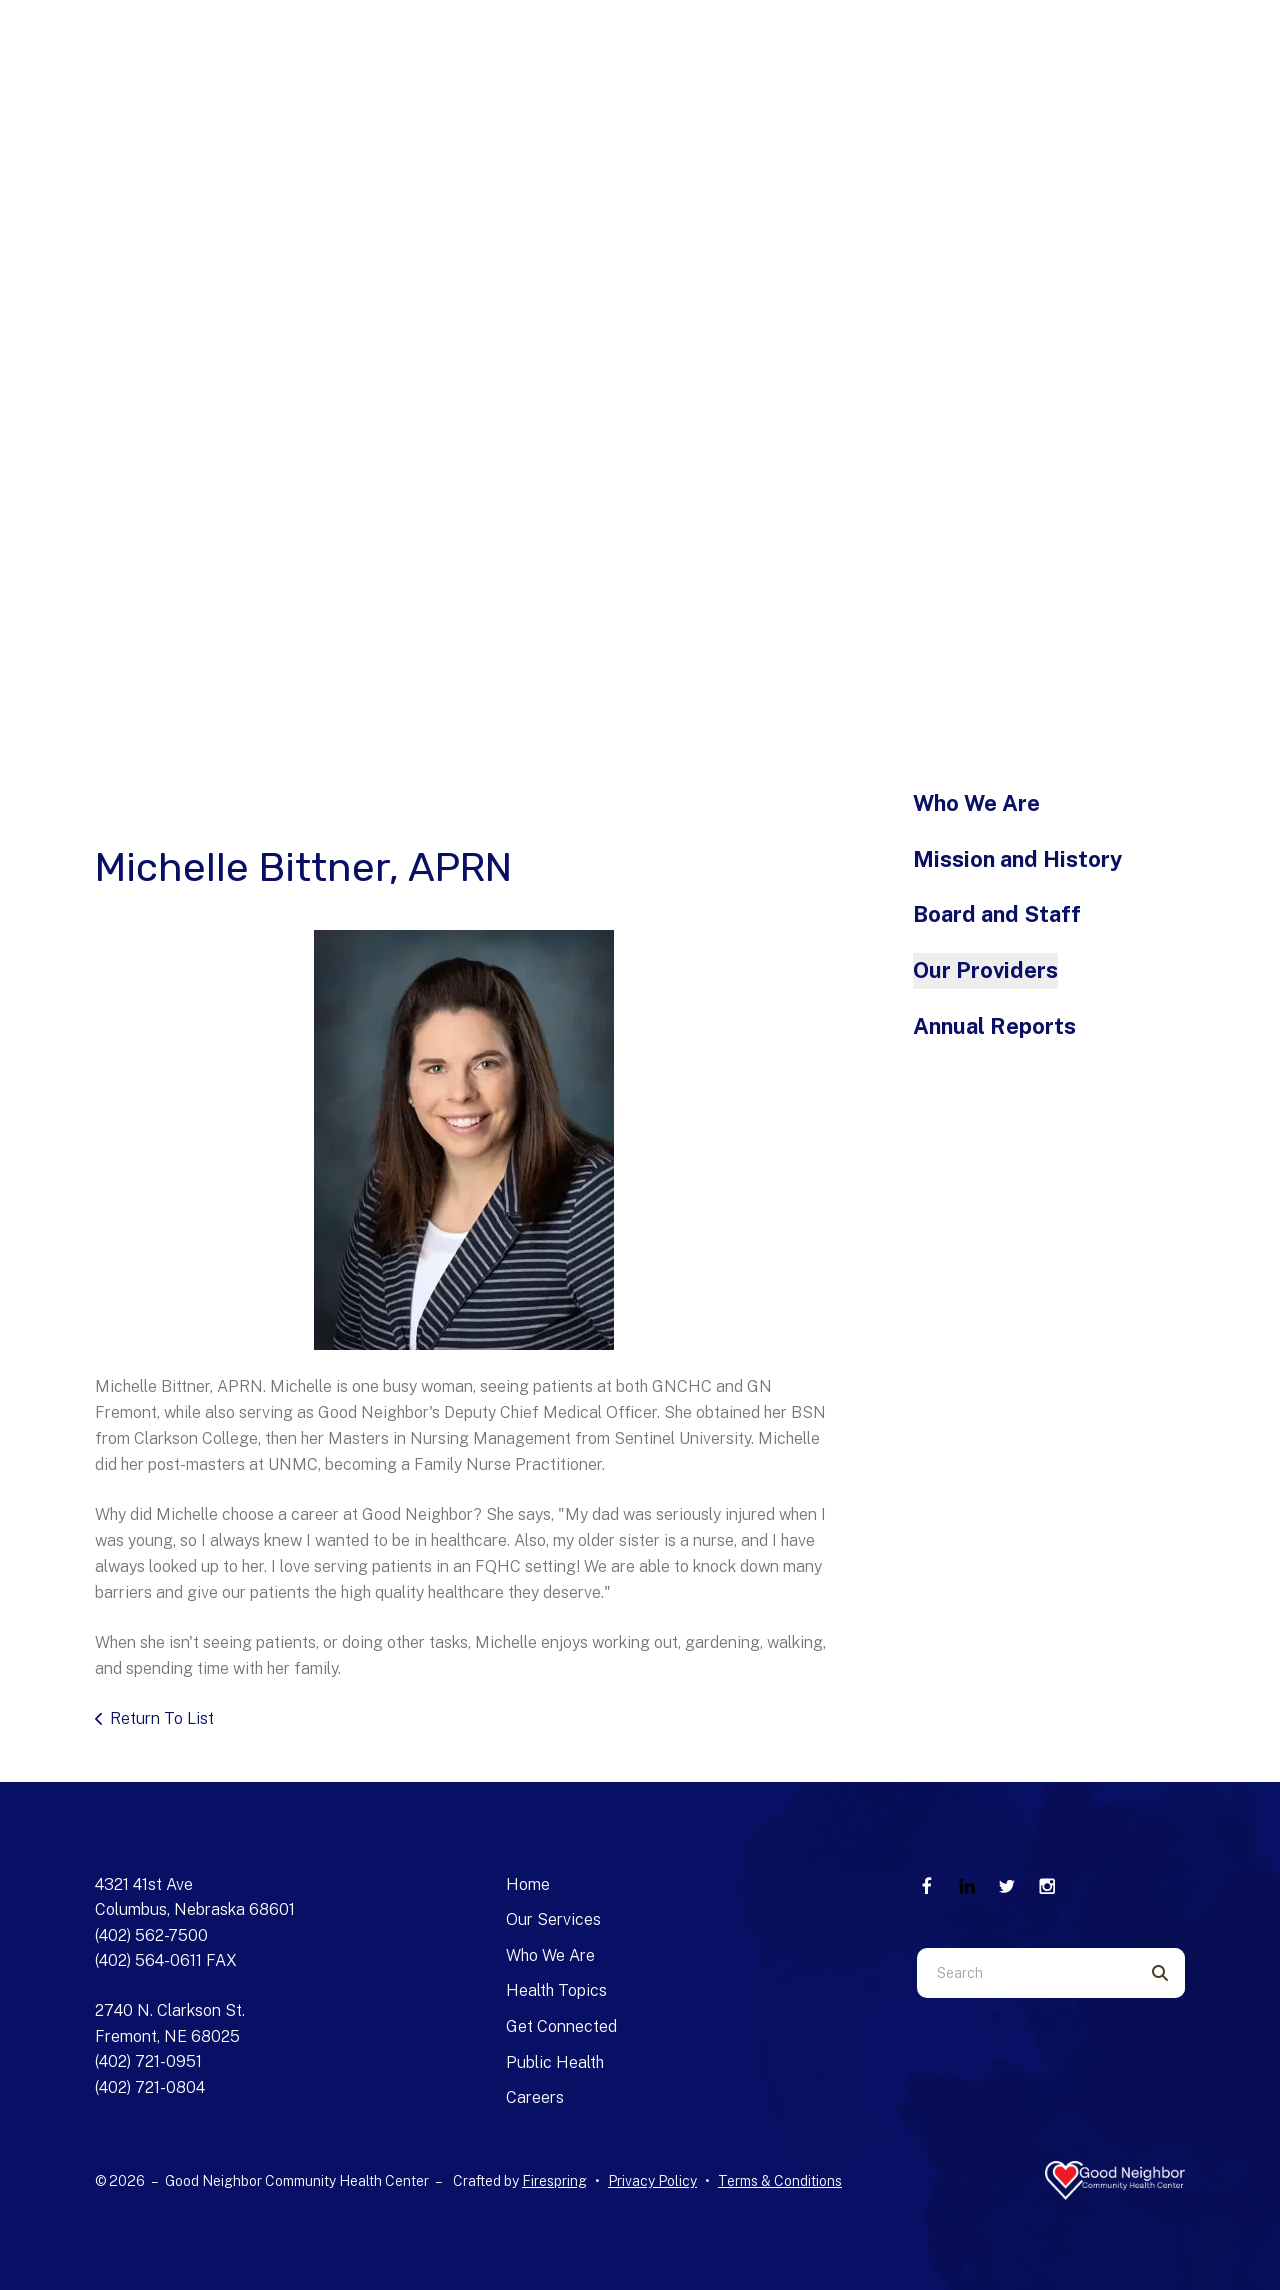 The image size is (1280, 2290). I want to click on Privacy Policy, so click(652, 2181).